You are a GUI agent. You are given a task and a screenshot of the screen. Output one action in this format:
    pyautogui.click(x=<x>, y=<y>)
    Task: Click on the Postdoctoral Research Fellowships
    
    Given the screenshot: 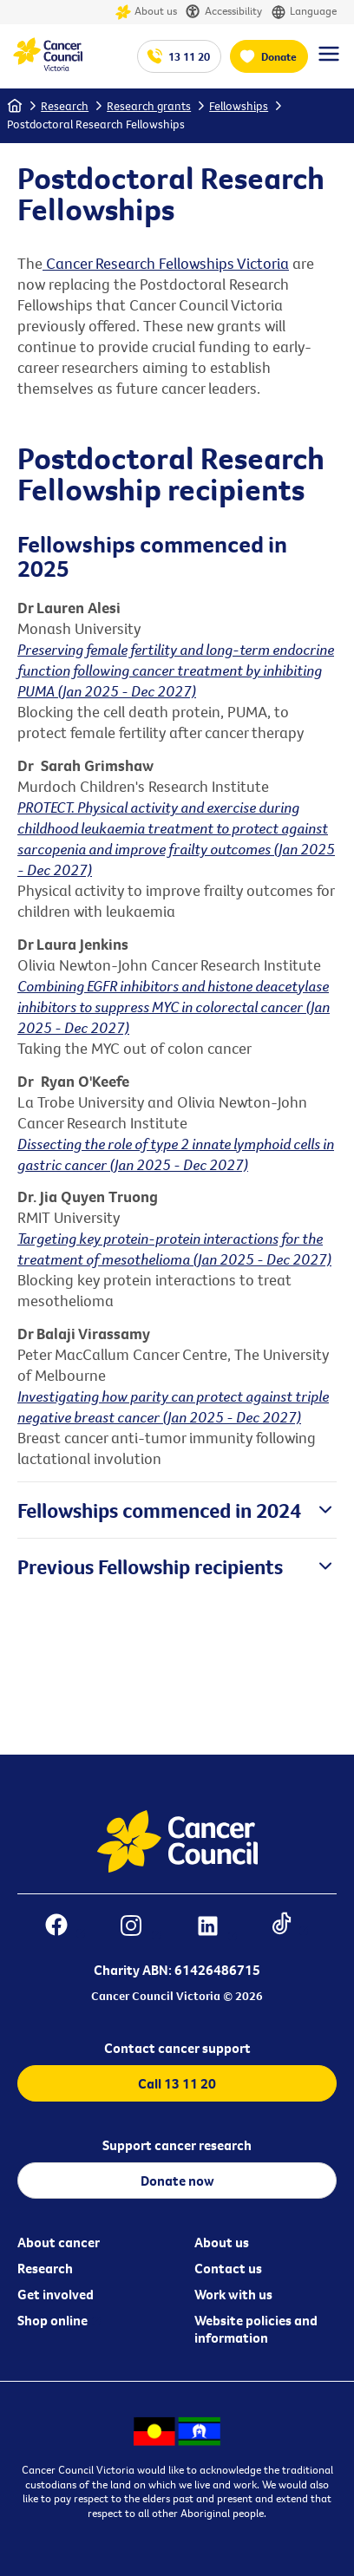 What is the action you would take?
    pyautogui.click(x=96, y=124)
    